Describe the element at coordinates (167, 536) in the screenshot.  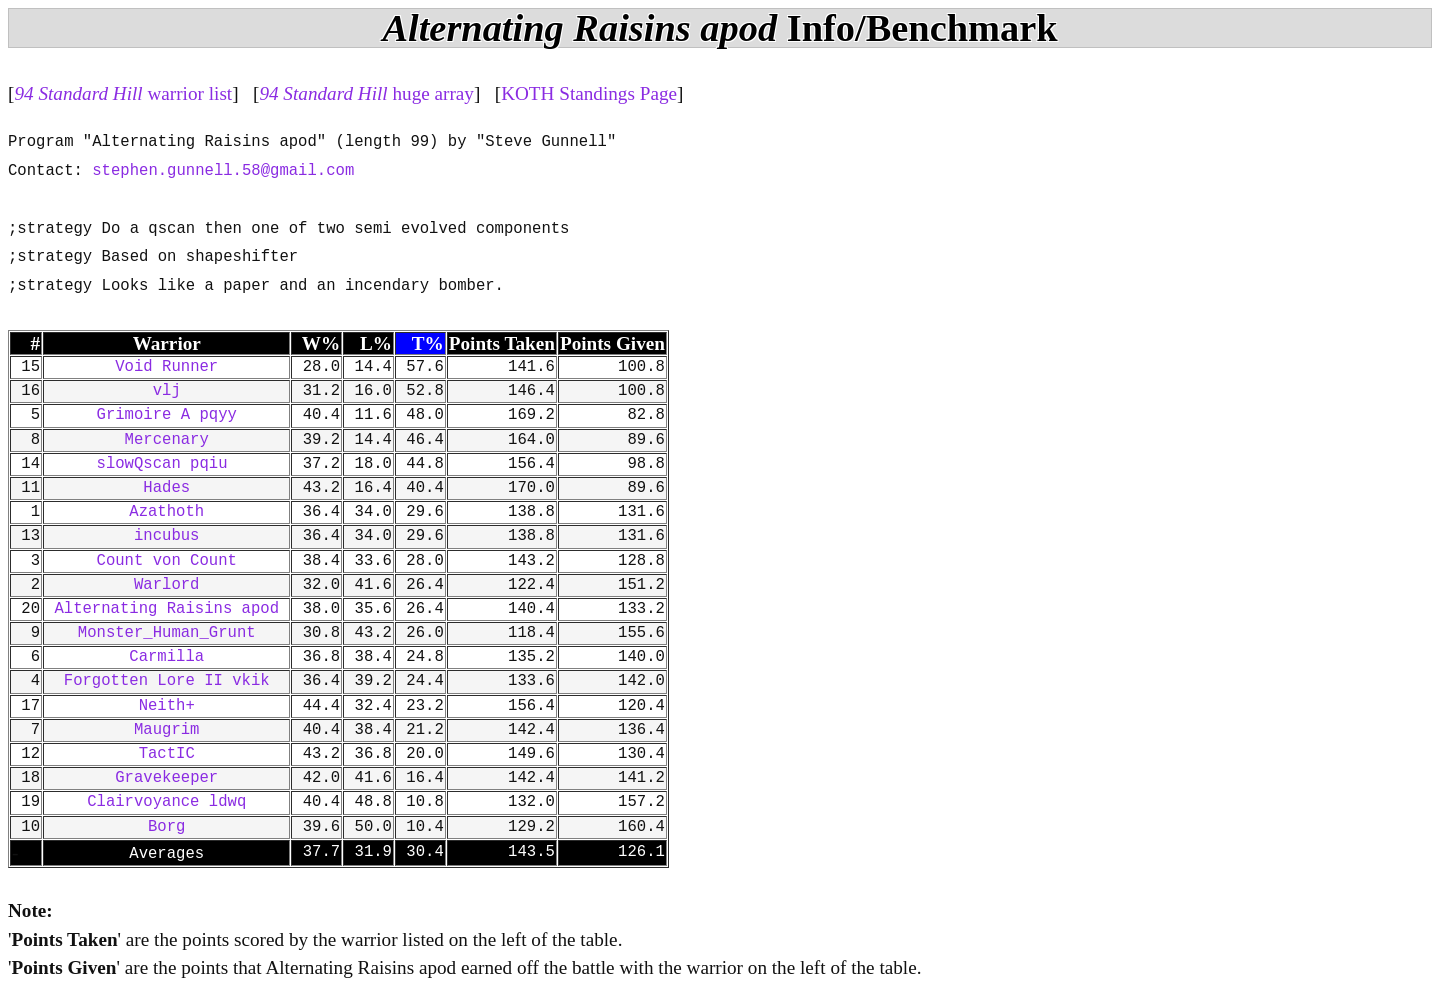
I see `incubus` at that location.